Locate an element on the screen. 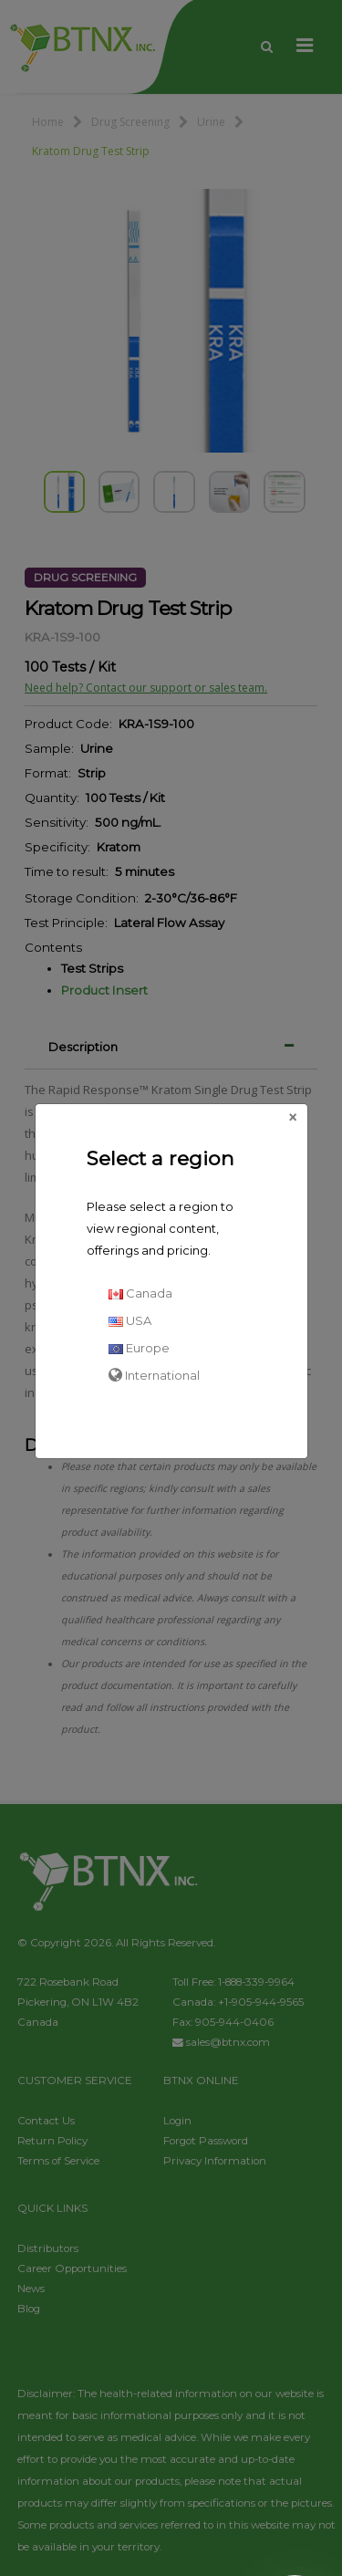 The height and width of the screenshot is (2576, 342). International is located at coordinates (154, 1375).